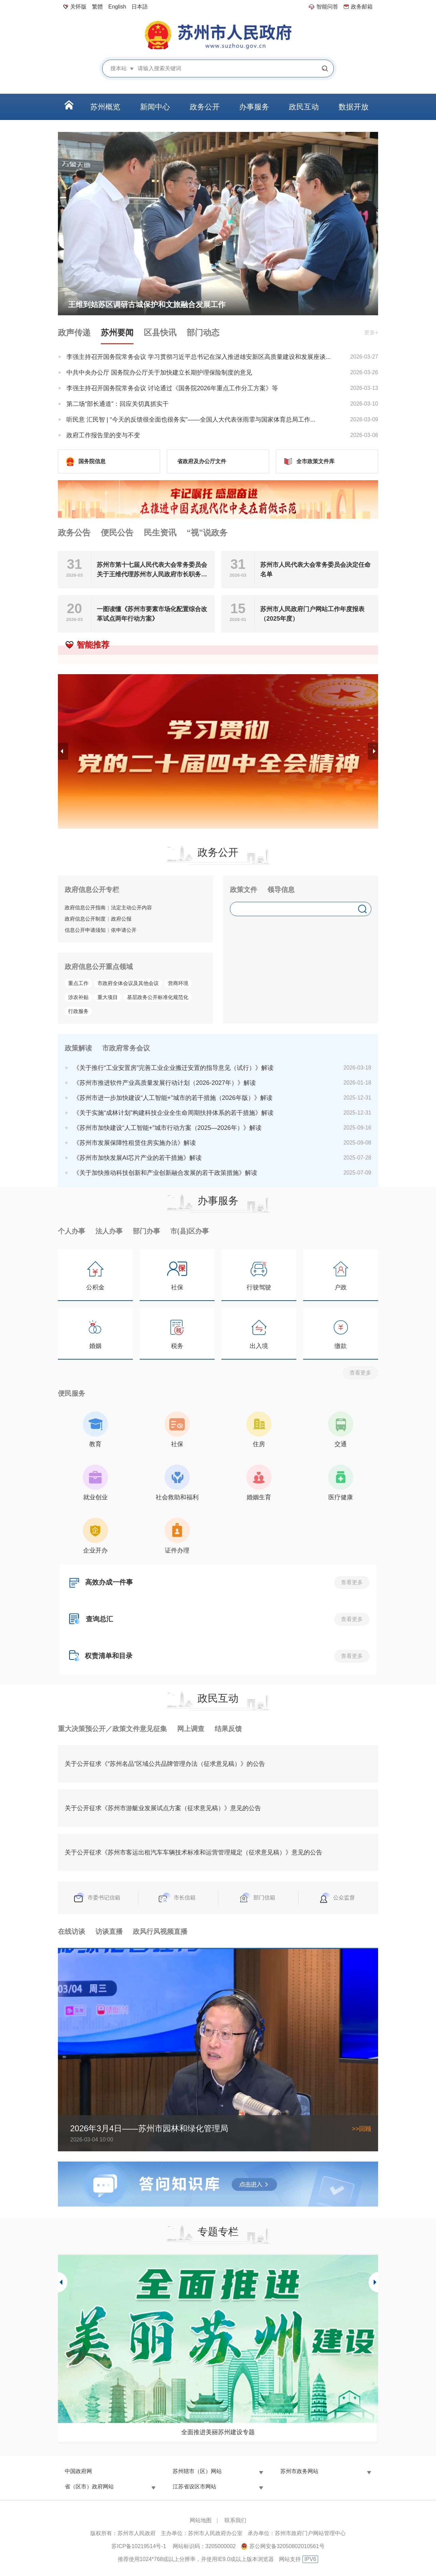  I want to click on 日本語, so click(139, 7).